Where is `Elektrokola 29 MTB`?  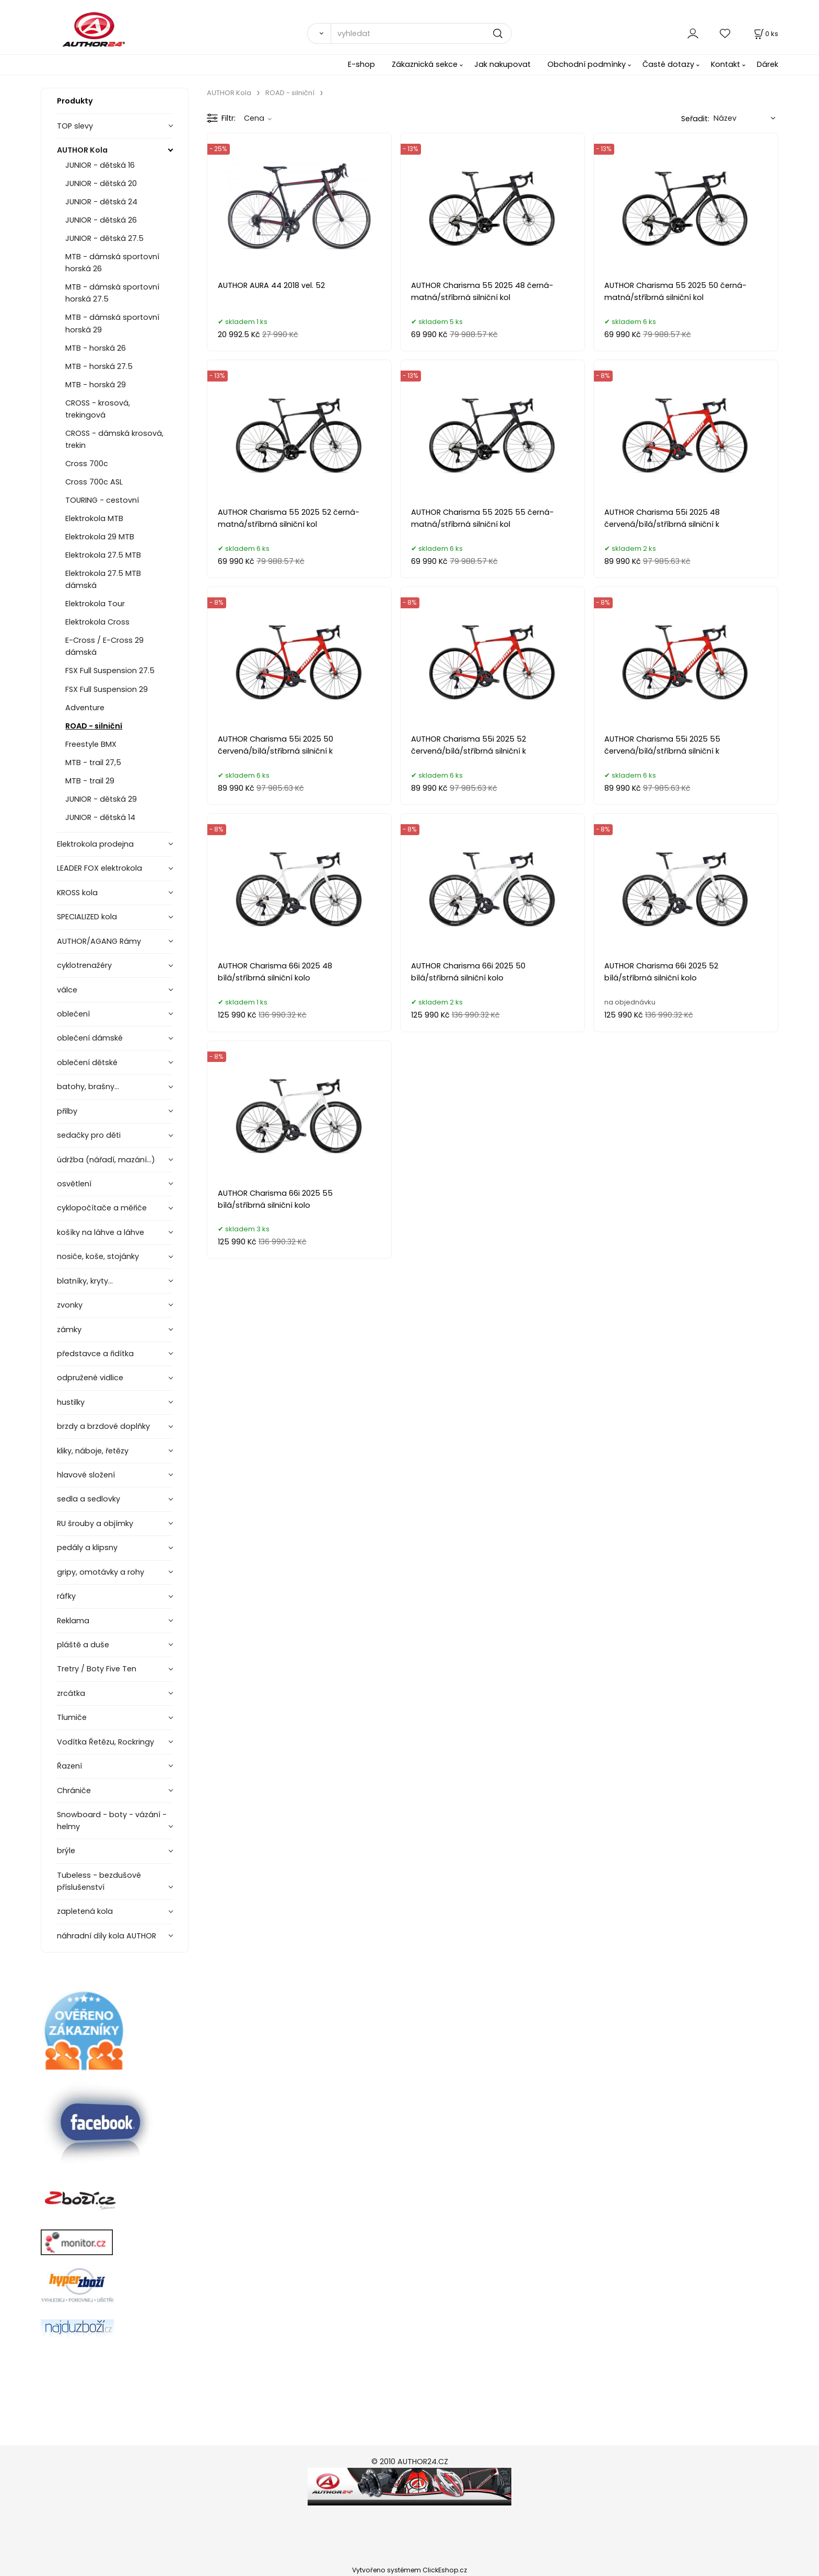 Elektrokola 29 MTB is located at coordinates (99, 537).